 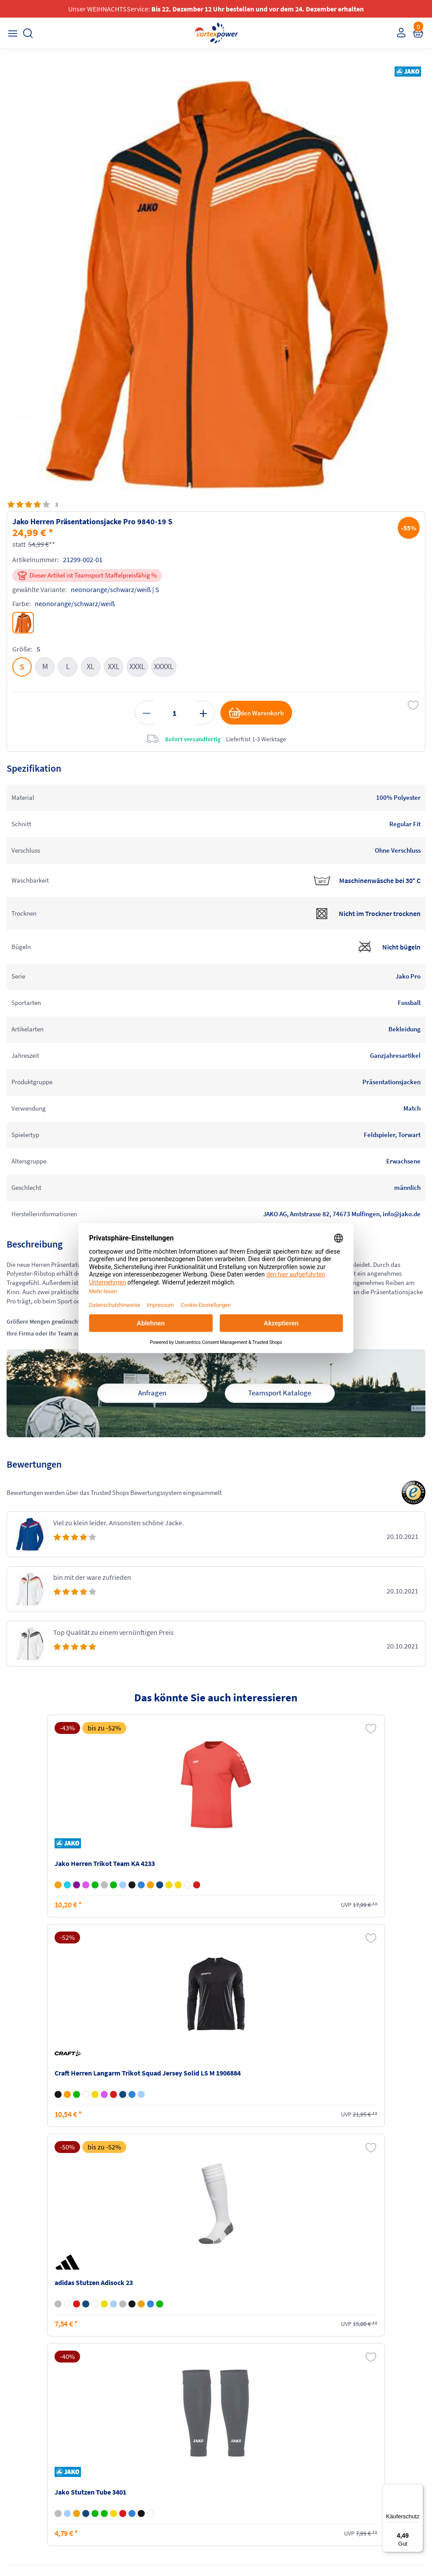 What do you see at coordinates (240, 2456) in the screenshot?
I see `Barrierefreiheit` at bounding box center [240, 2456].